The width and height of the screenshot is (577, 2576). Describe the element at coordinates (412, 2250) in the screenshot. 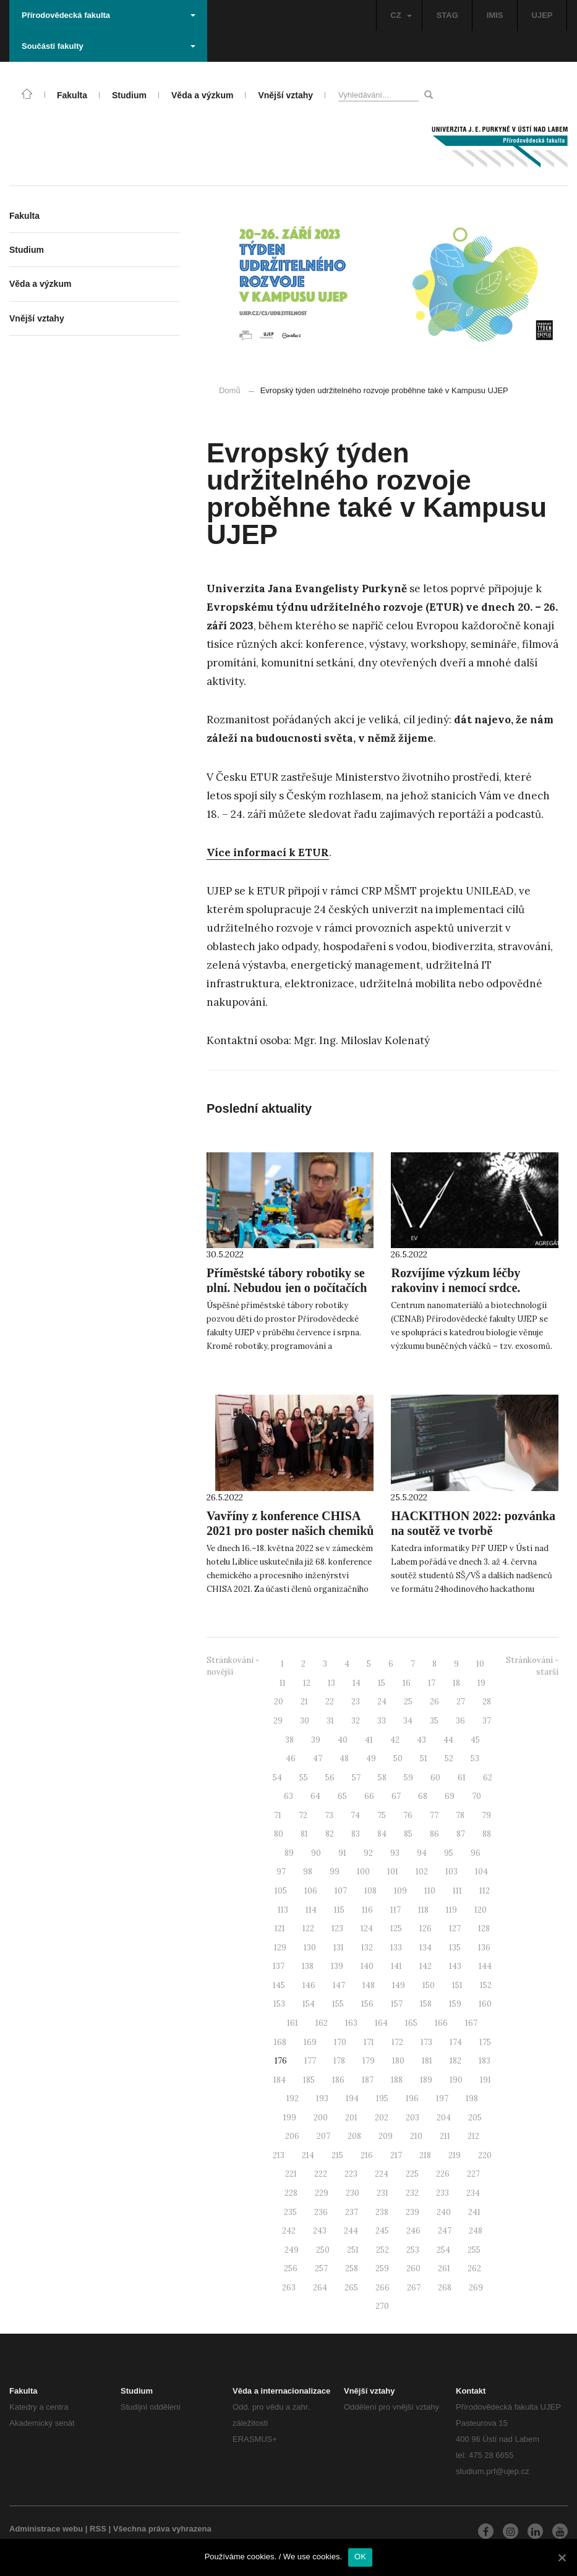

I see `253` at that location.